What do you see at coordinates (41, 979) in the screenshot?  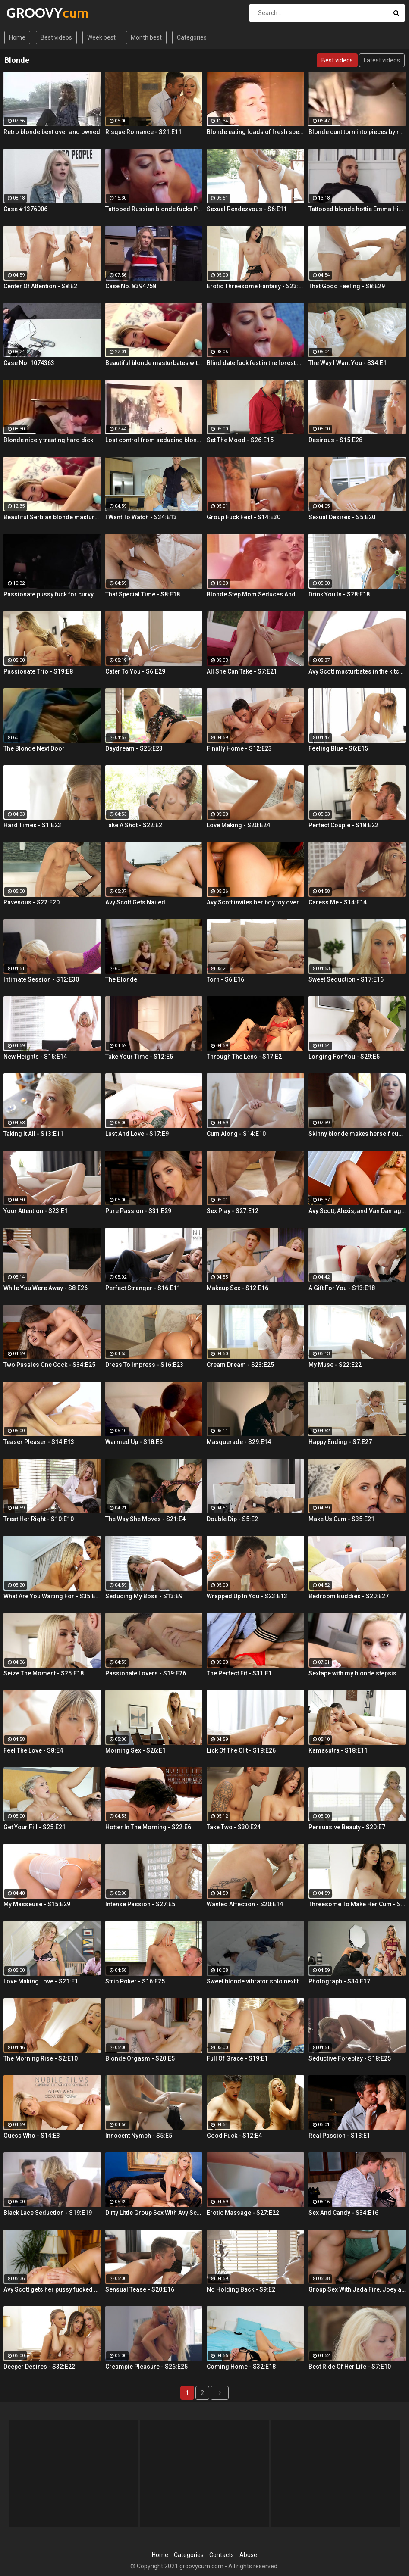 I see `Intimate Session - S12:E30` at bounding box center [41, 979].